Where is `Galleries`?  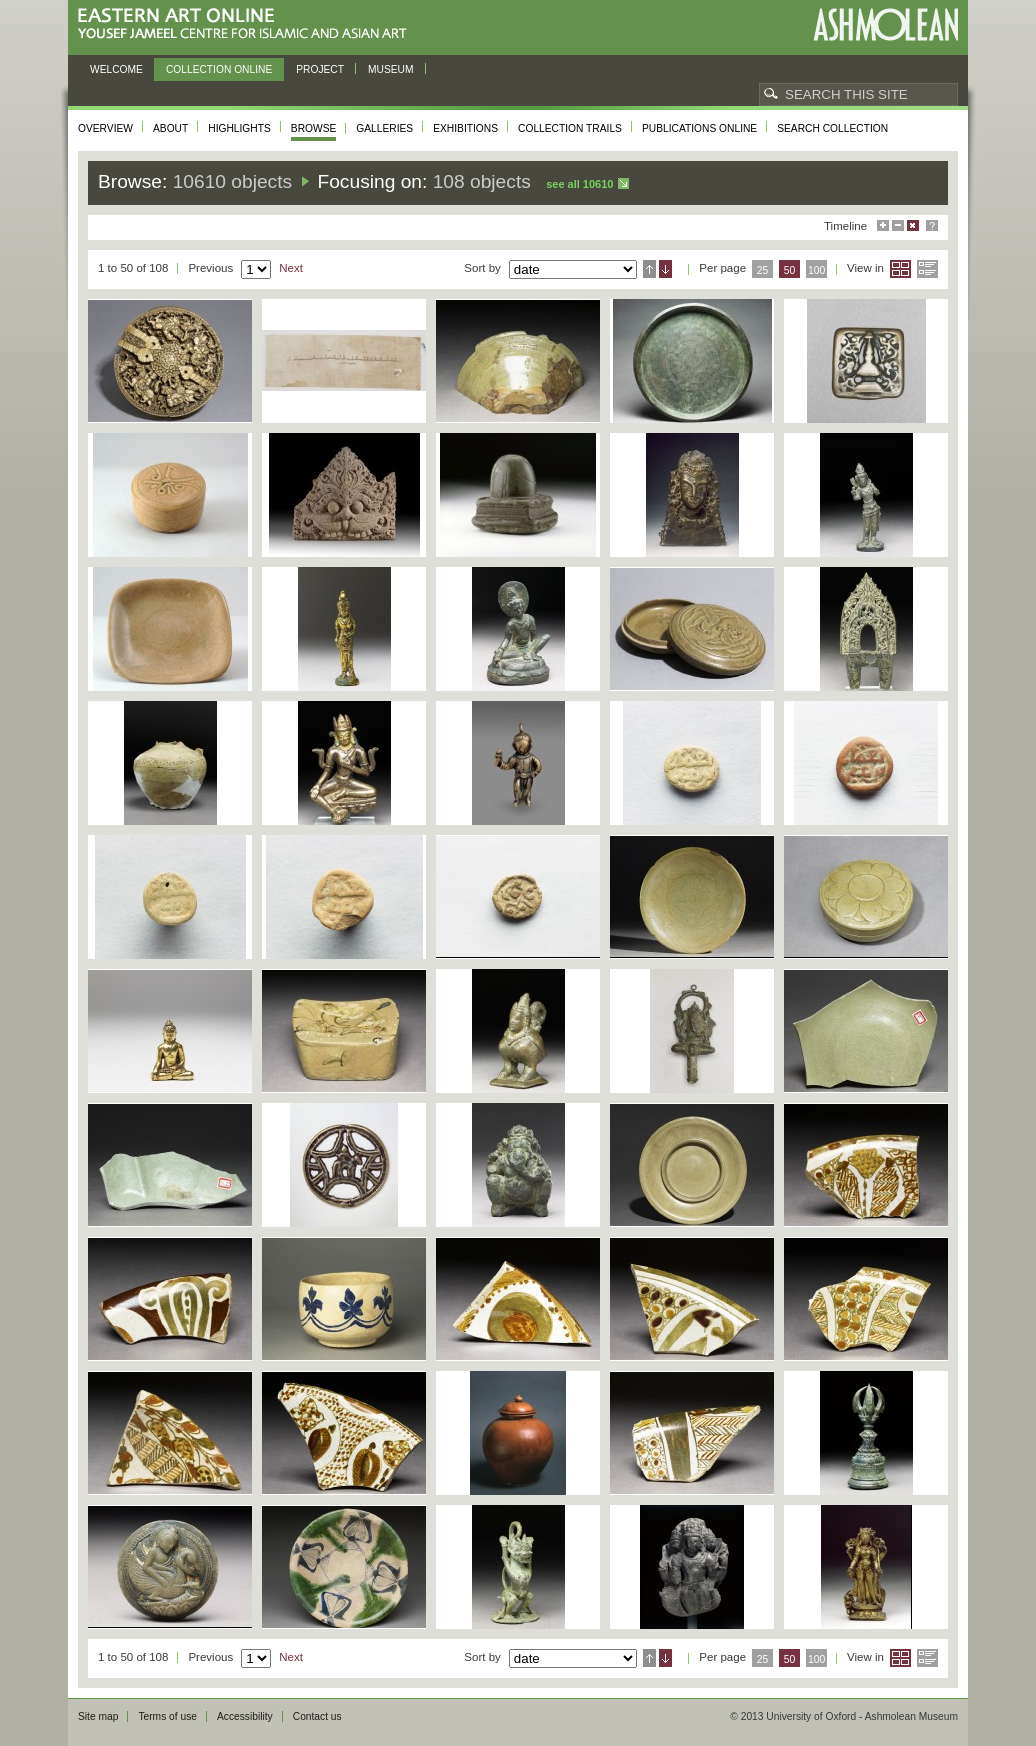 Galleries is located at coordinates (384, 128).